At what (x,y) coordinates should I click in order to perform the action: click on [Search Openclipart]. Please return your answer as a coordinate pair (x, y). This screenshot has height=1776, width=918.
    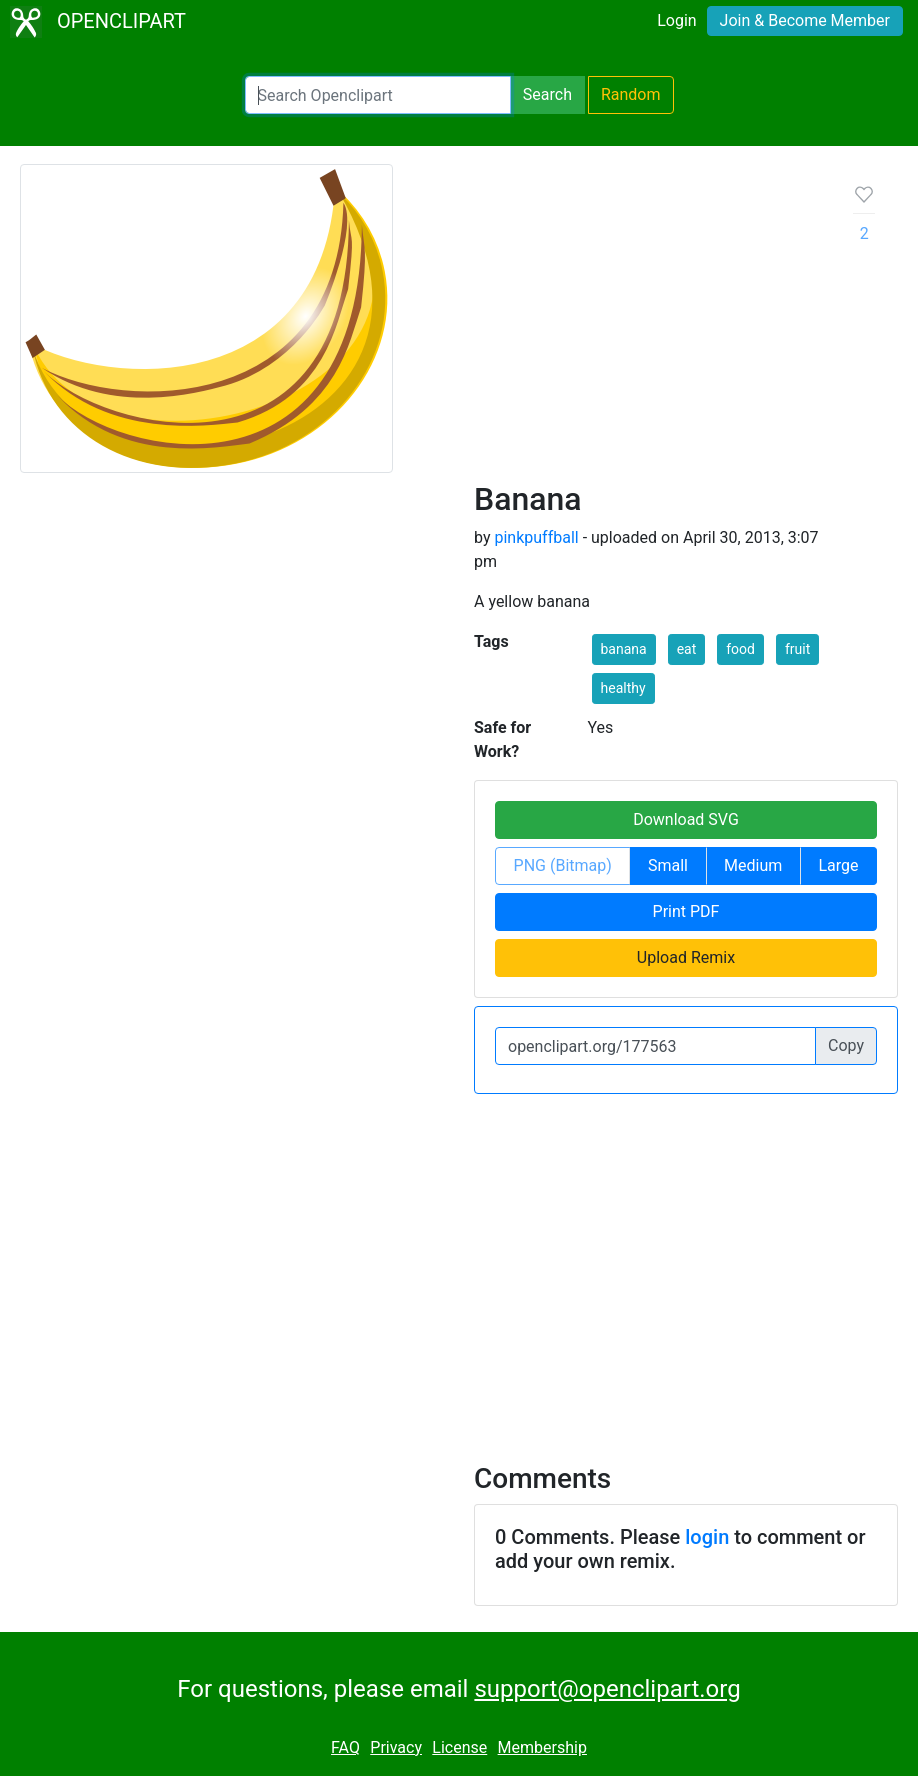
    Looking at the image, I should click on (378, 95).